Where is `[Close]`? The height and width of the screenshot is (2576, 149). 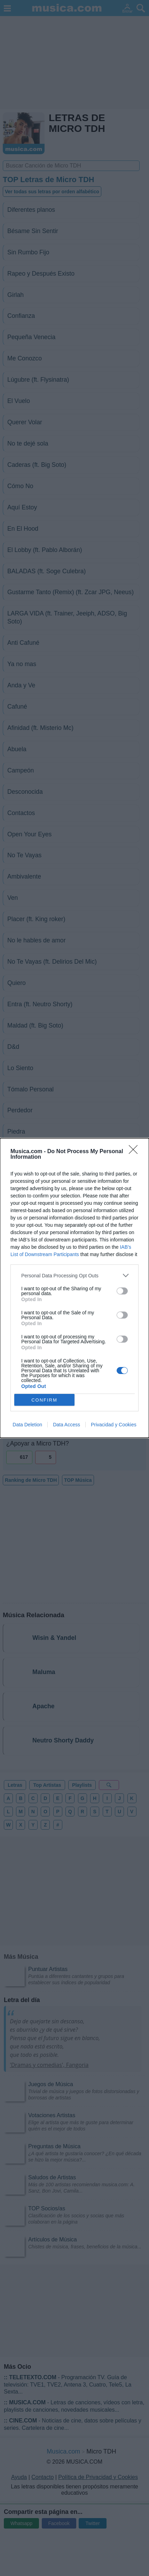 [Close] is located at coordinates (135, 1151).